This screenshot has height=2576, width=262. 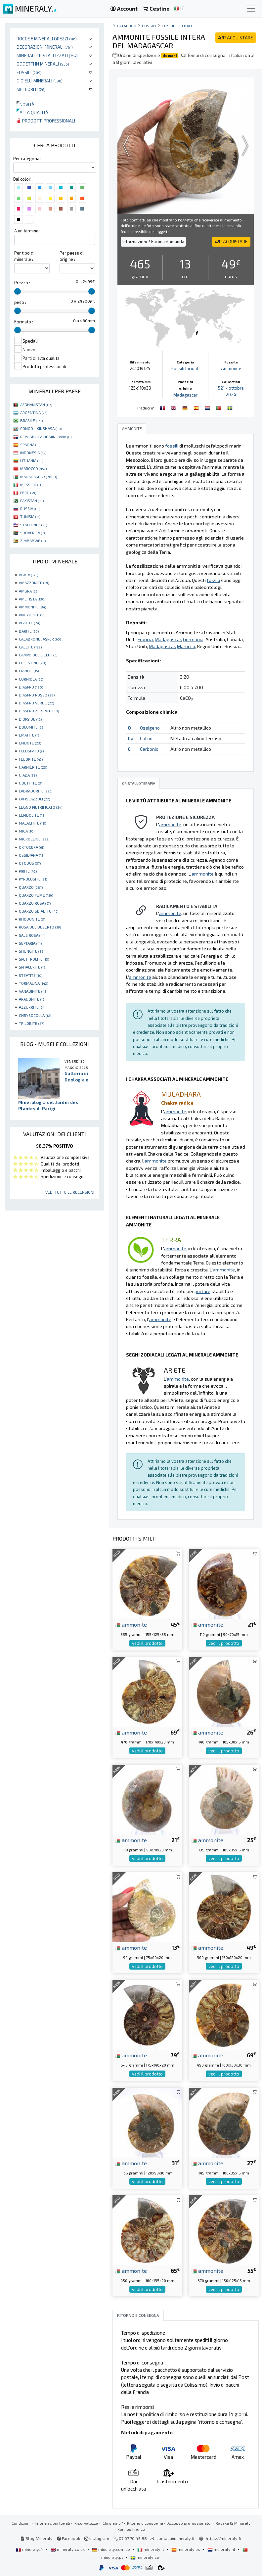 I want to click on Decorazioni minerali, so click(x=45, y=47).